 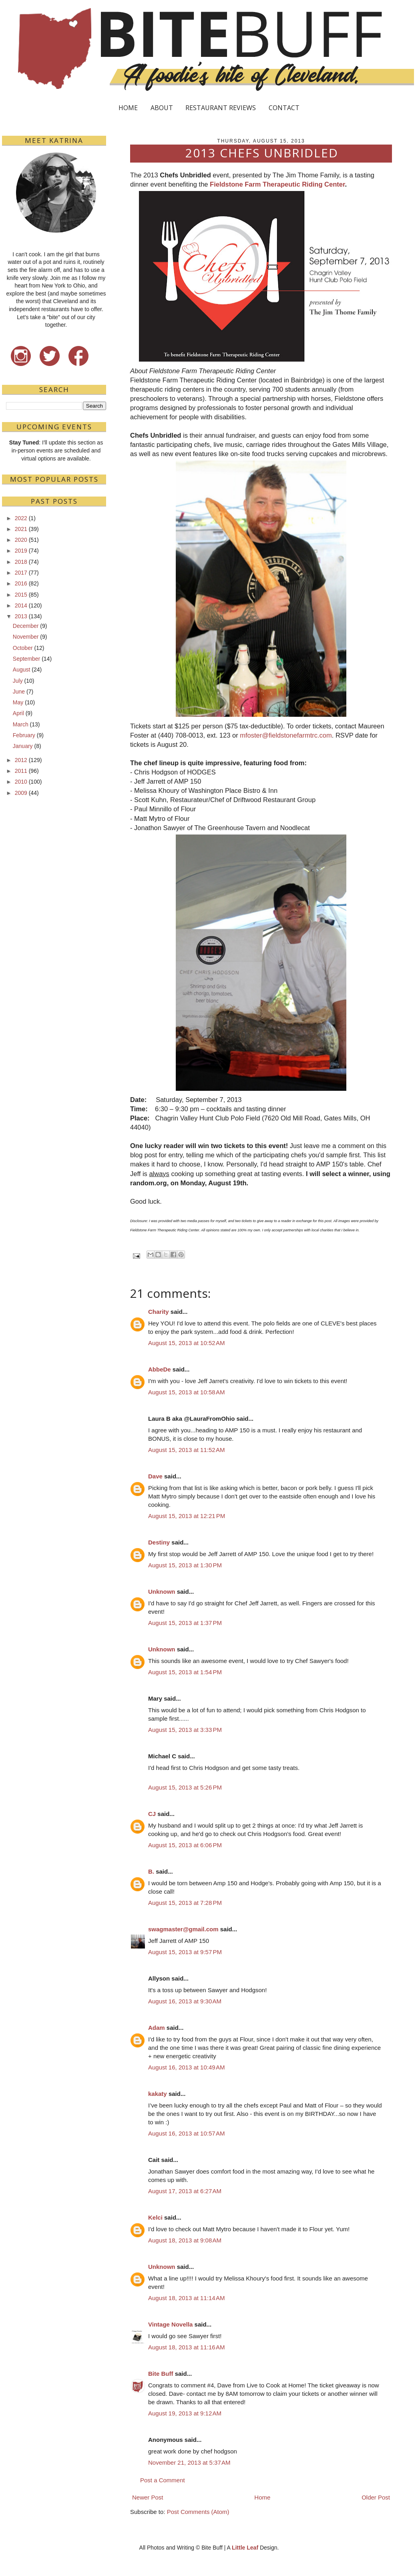 What do you see at coordinates (376, 2497) in the screenshot?
I see `Older Post` at bounding box center [376, 2497].